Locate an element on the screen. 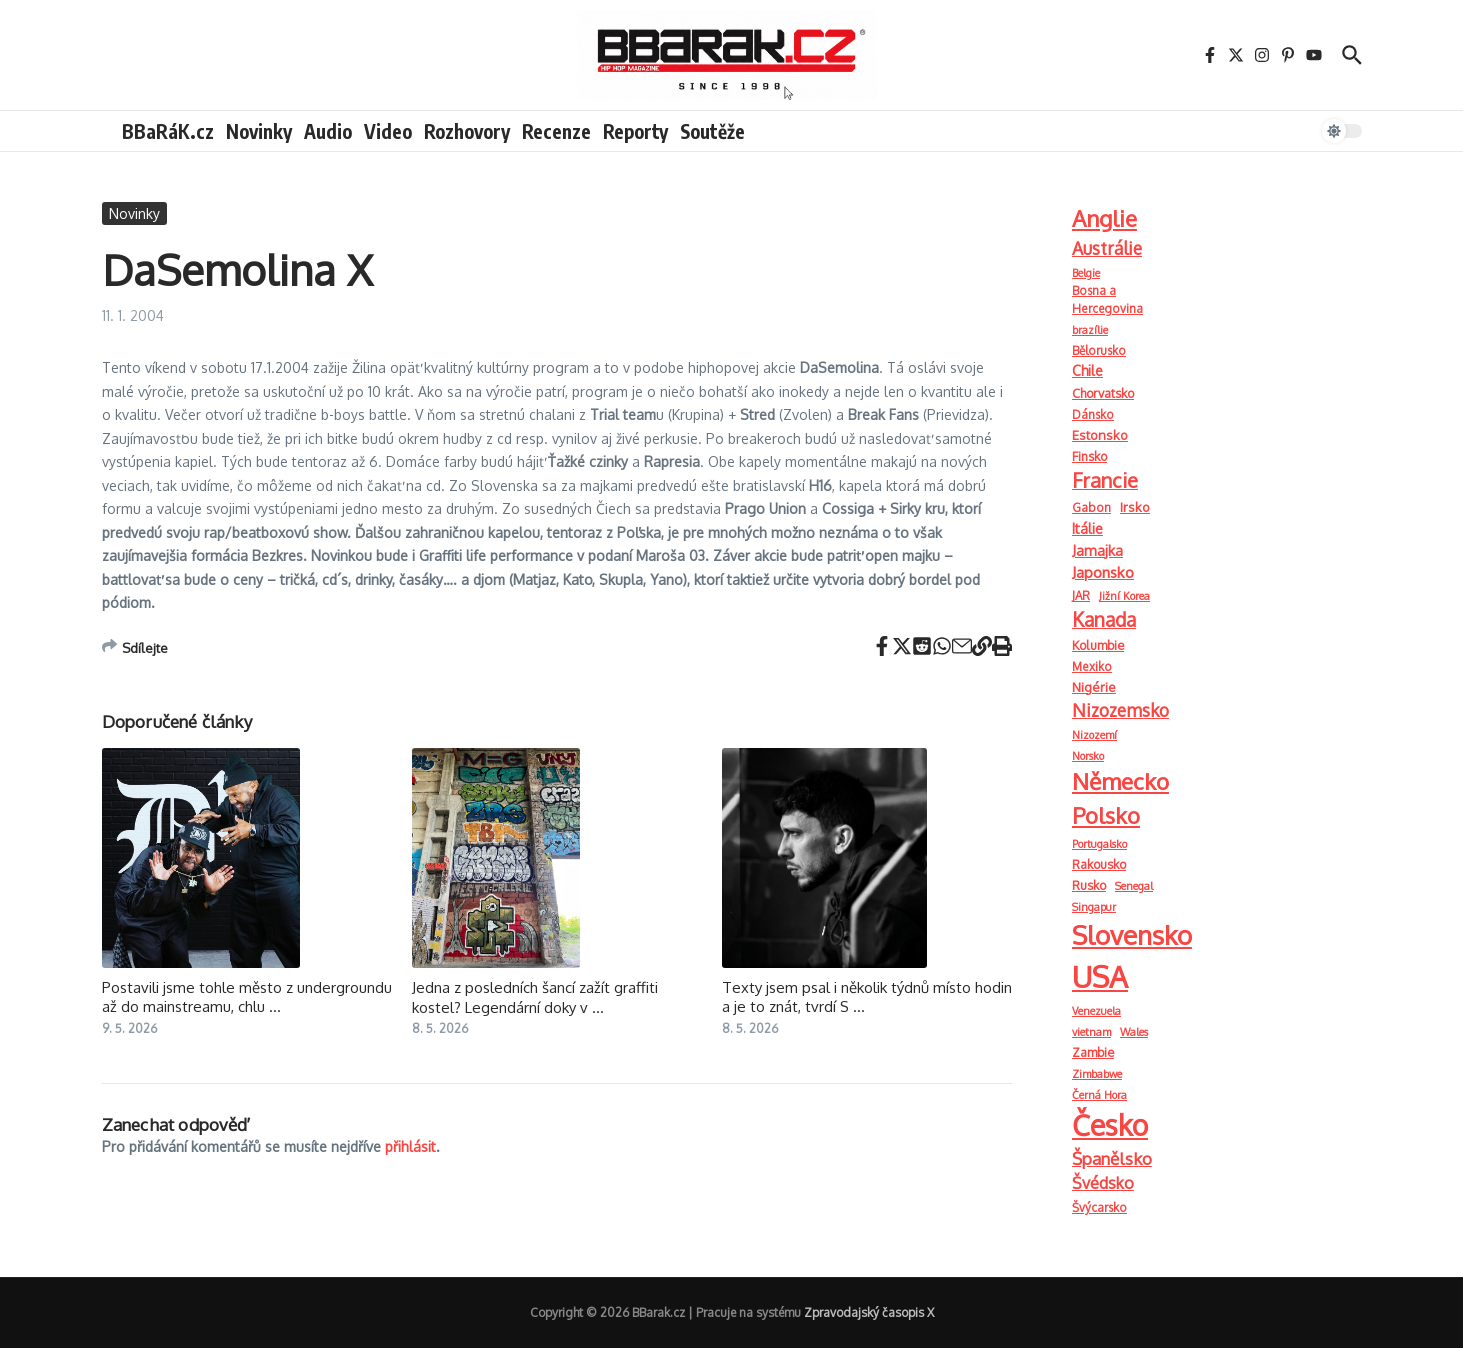 The image size is (1463, 1348). Slovensko [Slovensko (740 položek)] is located at coordinates (1132, 934).